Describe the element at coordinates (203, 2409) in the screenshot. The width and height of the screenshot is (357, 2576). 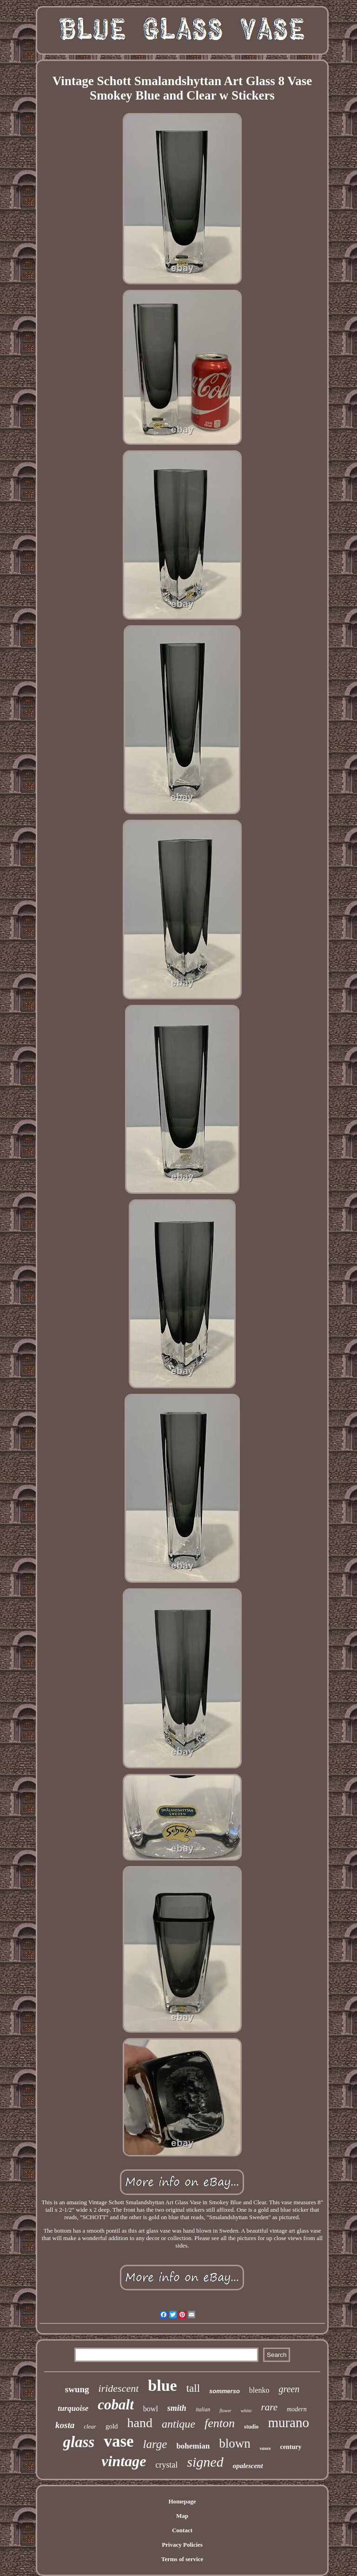
I see `italian` at that location.